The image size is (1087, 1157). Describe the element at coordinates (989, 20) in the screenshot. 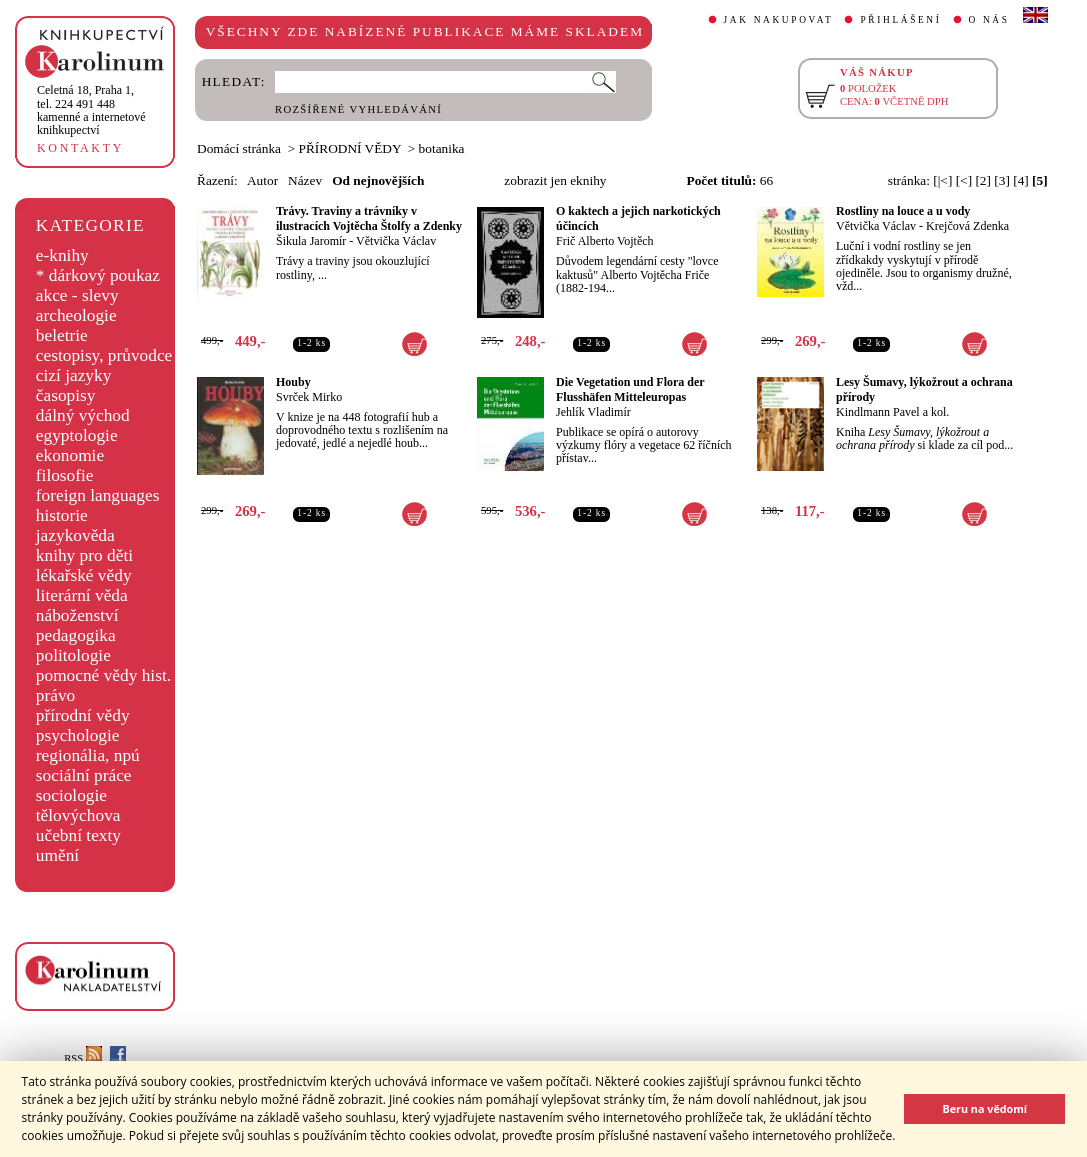

I see `O NÁS` at that location.